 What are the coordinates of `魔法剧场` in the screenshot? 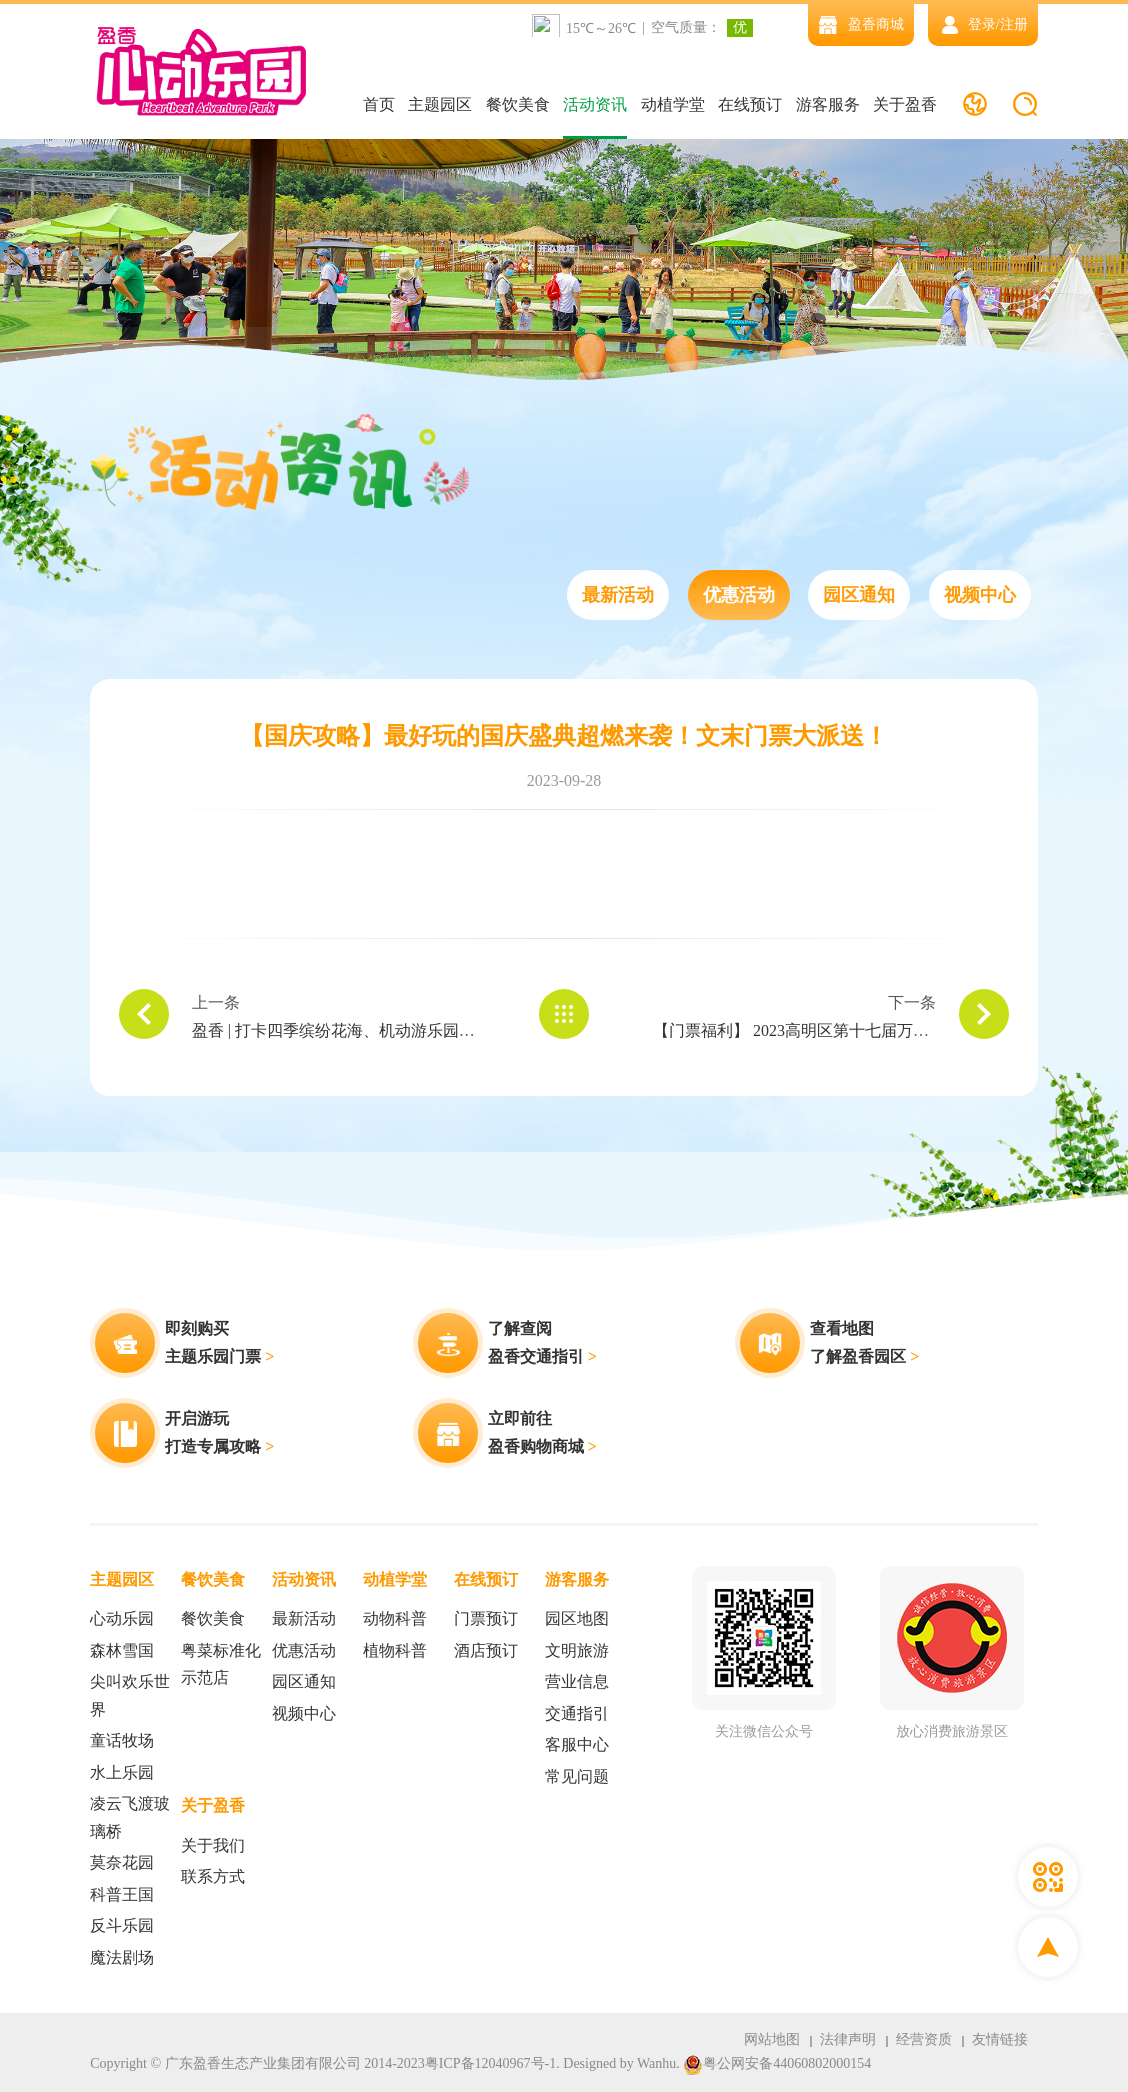 It's located at (122, 1957).